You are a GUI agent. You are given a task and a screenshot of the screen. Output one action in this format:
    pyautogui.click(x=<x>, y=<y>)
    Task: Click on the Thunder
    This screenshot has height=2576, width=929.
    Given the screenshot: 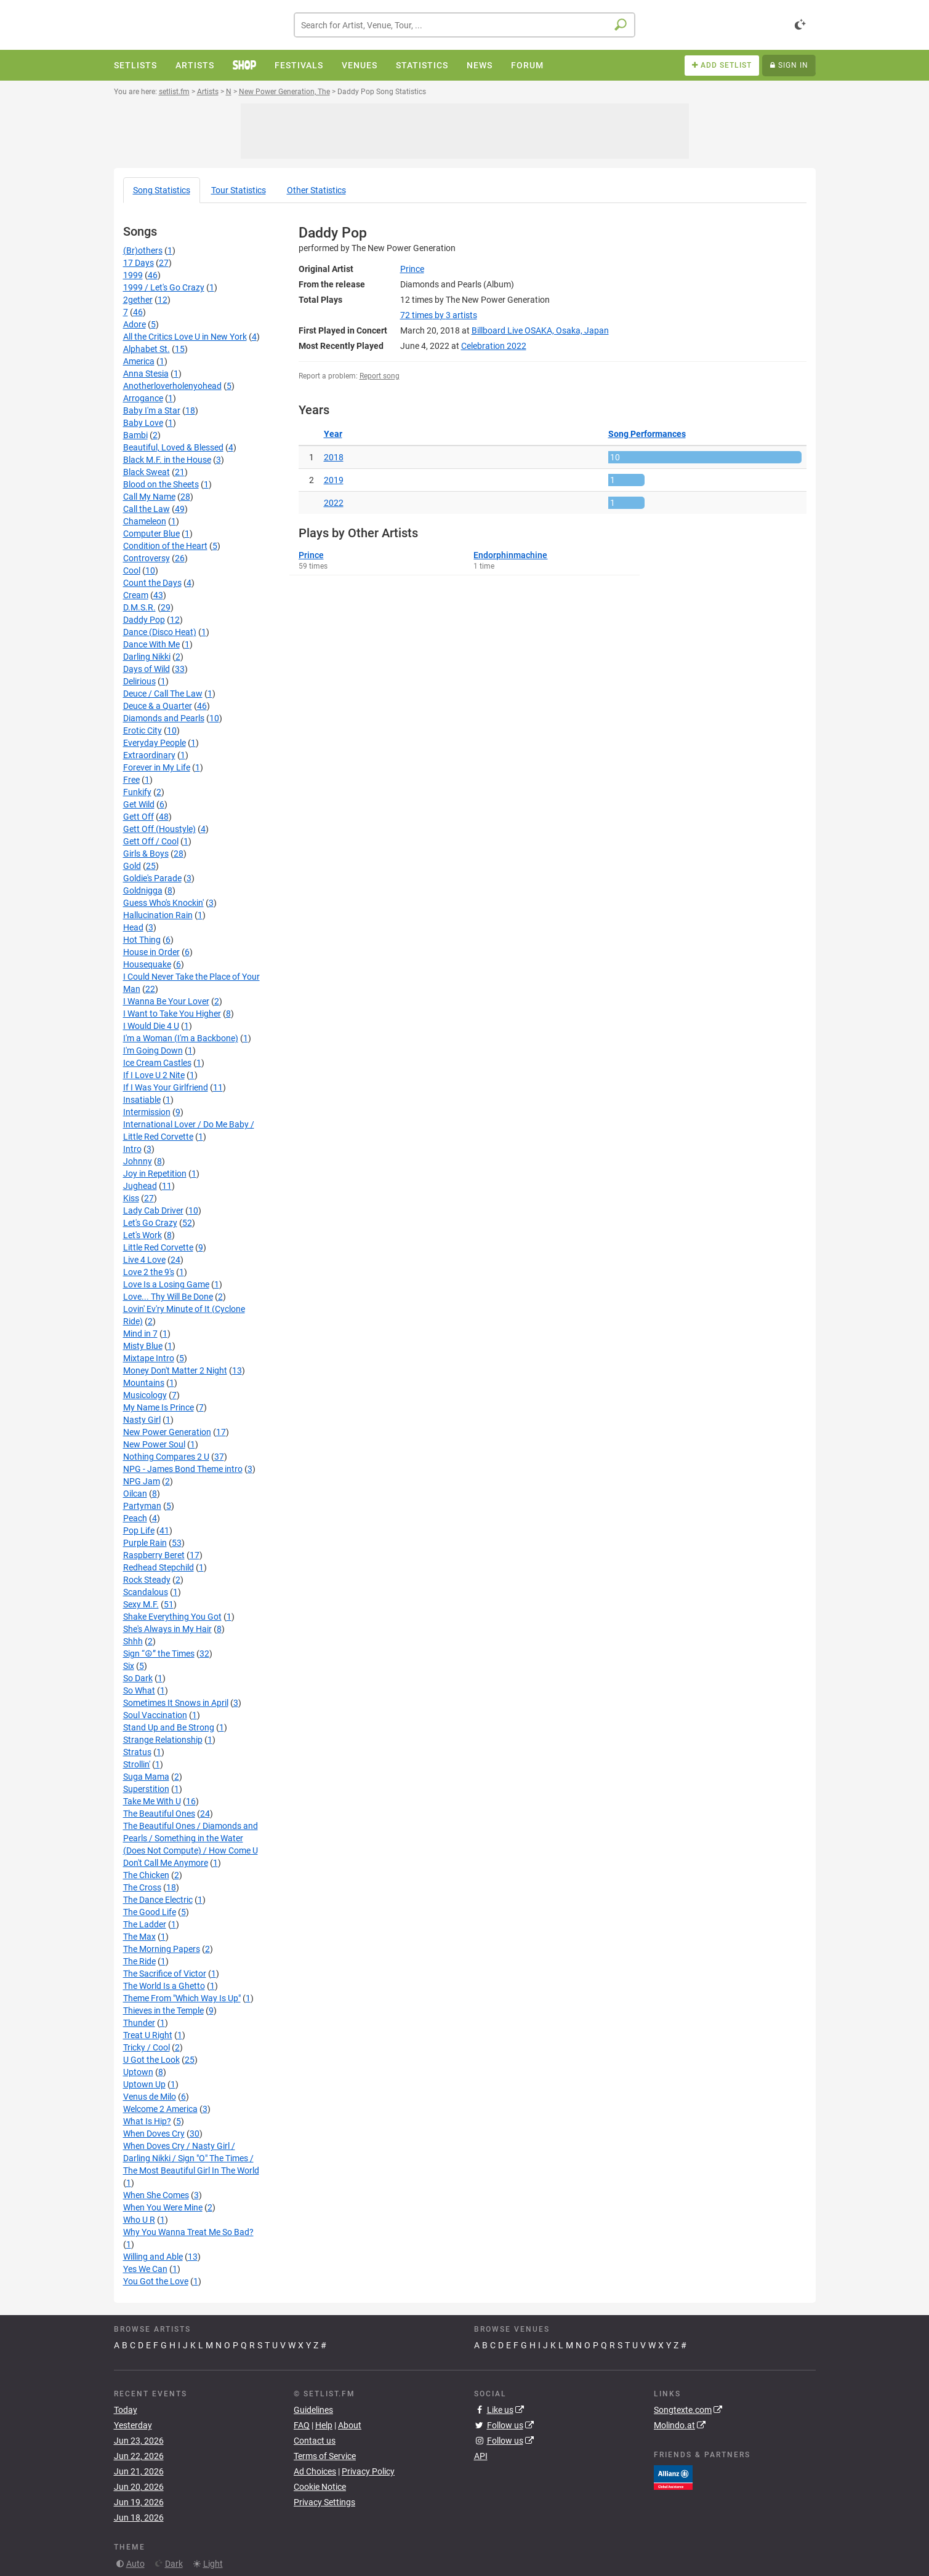 What is the action you would take?
    pyautogui.click(x=139, y=2023)
    